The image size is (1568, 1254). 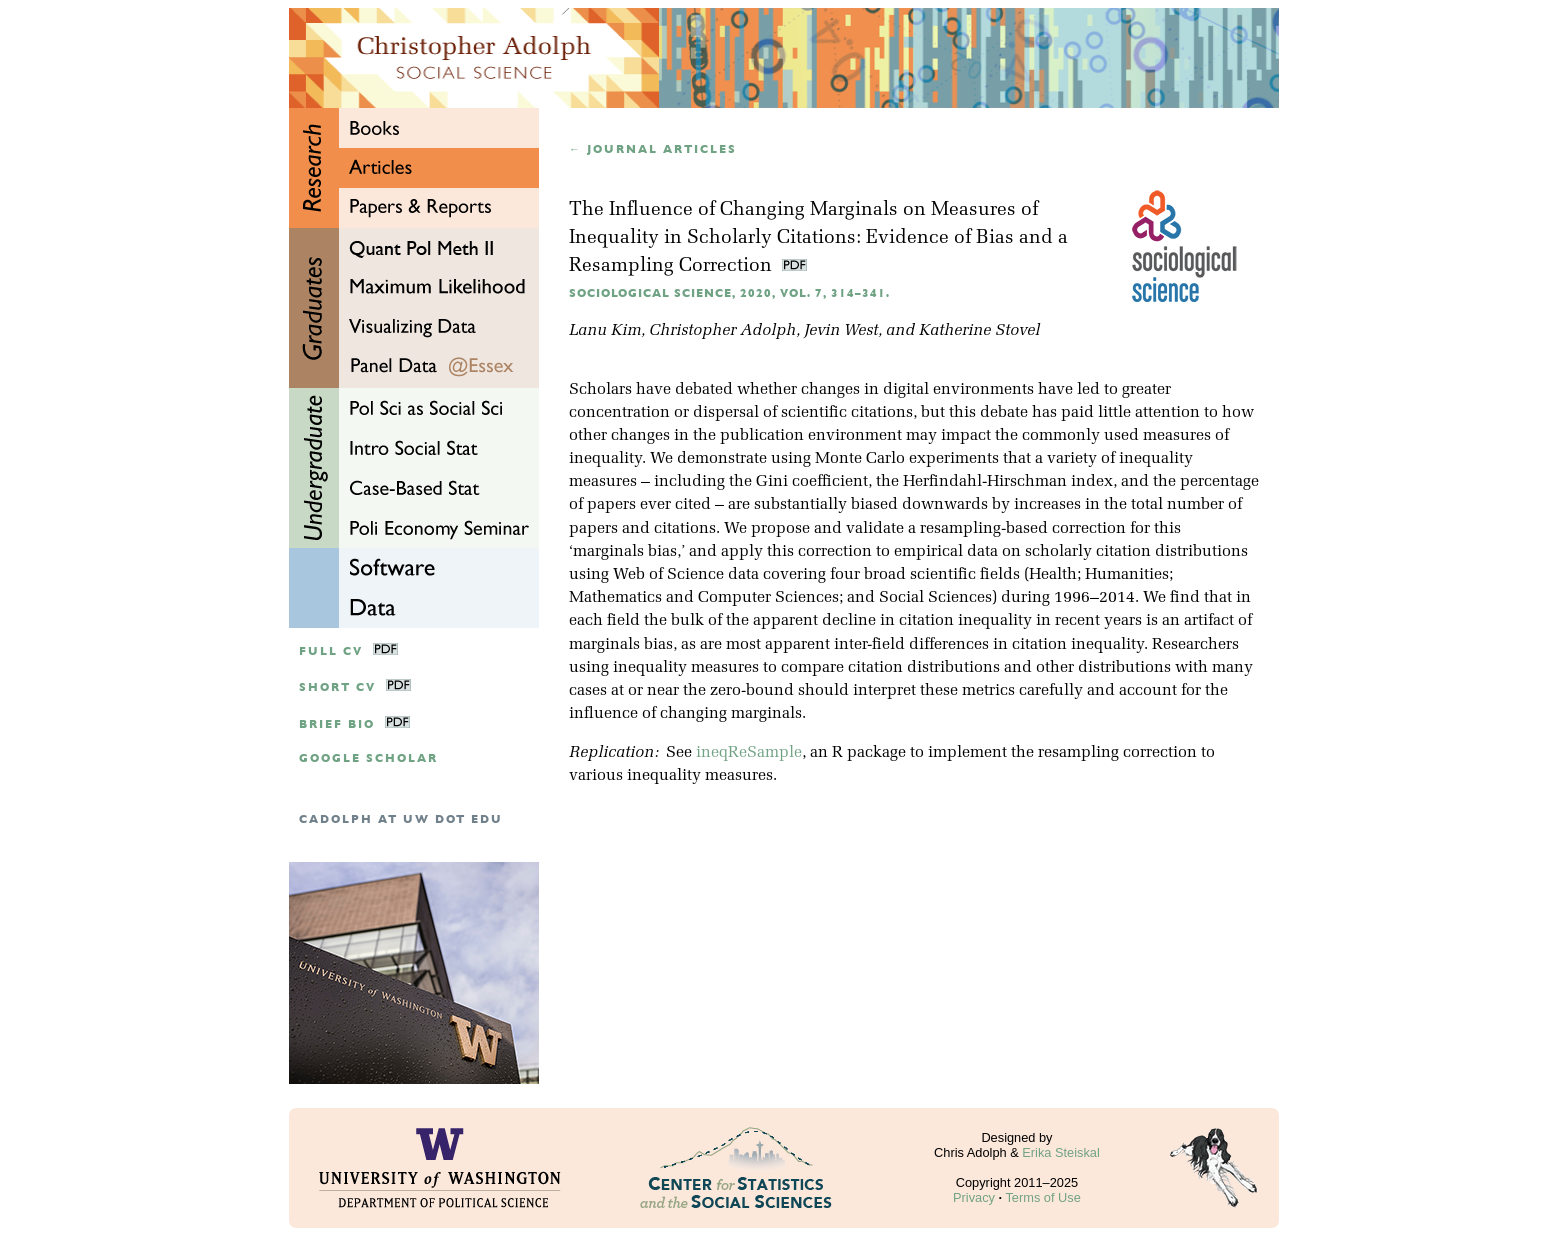 I want to click on ineqReSample, so click(x=749, y=753).